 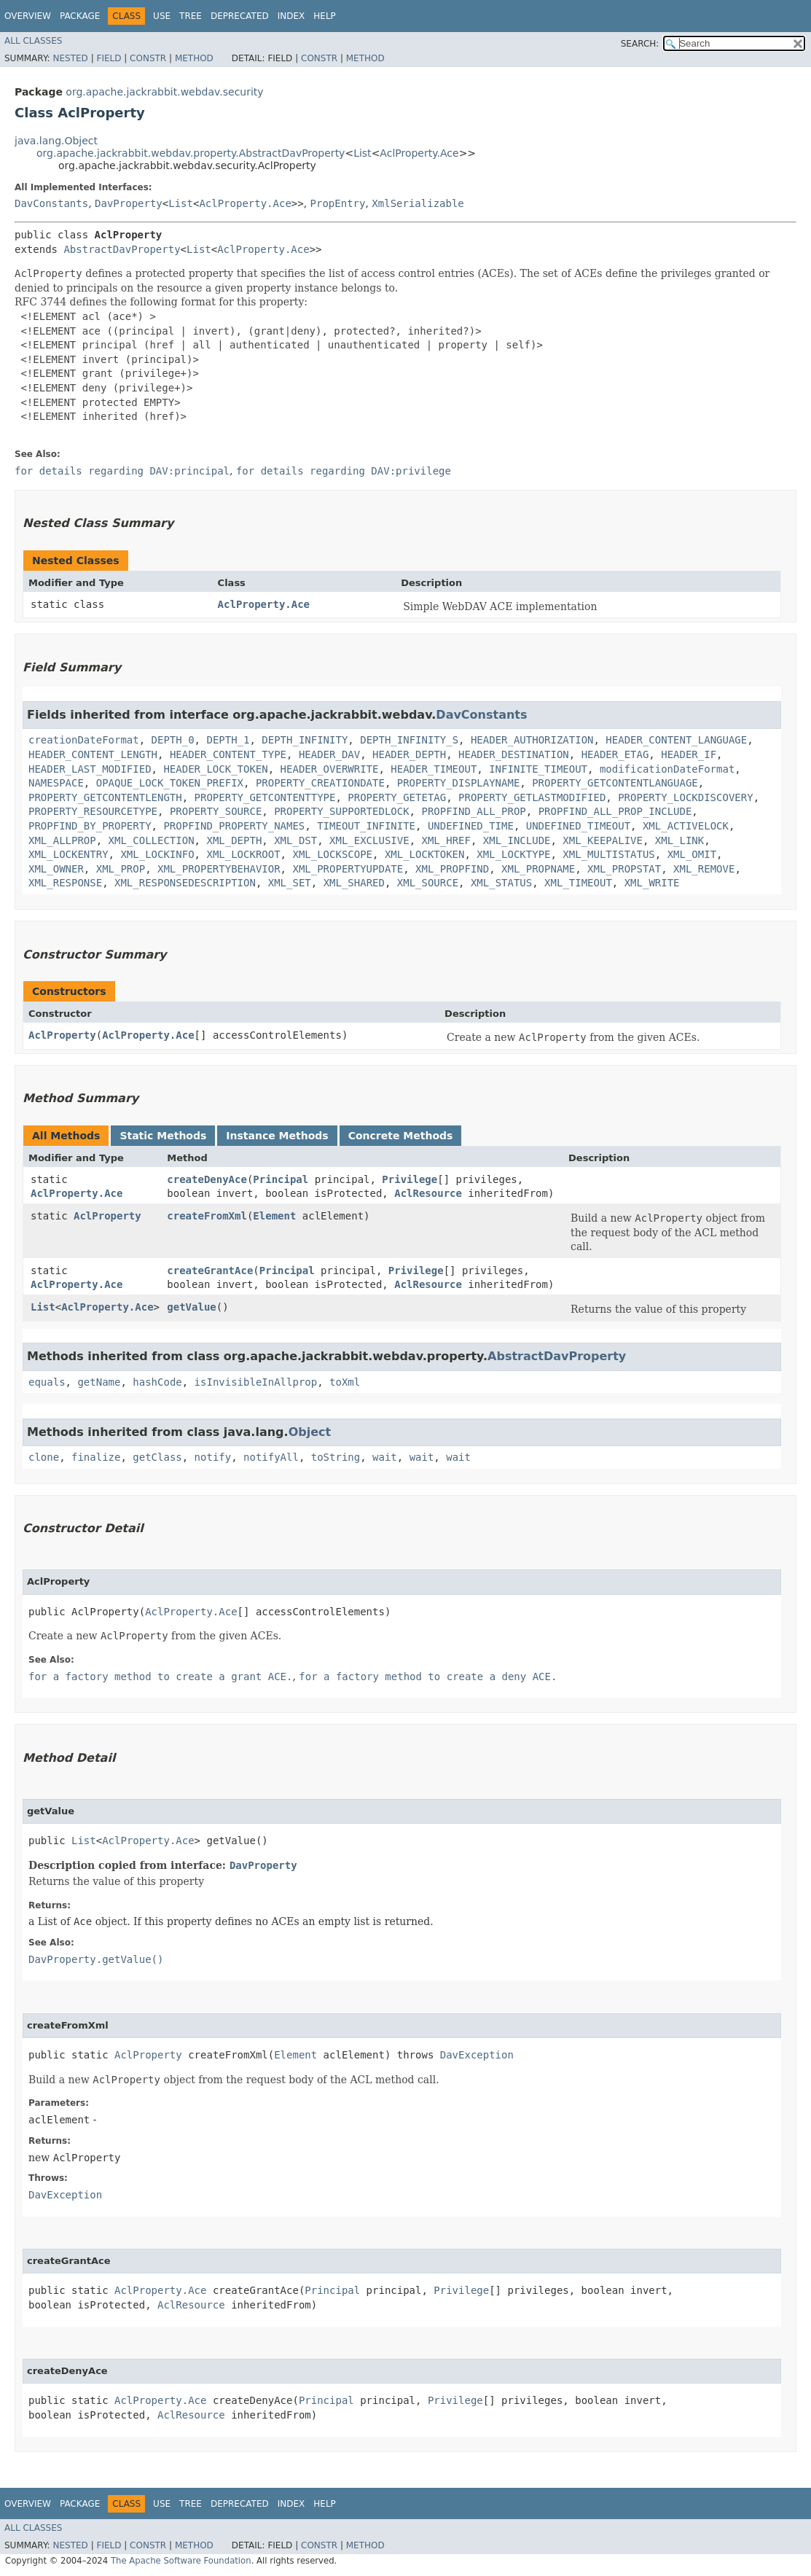 What do you see at coordinates (27, 16) in the screenshot?
I see `Overview` at bounding box center [27, 16].